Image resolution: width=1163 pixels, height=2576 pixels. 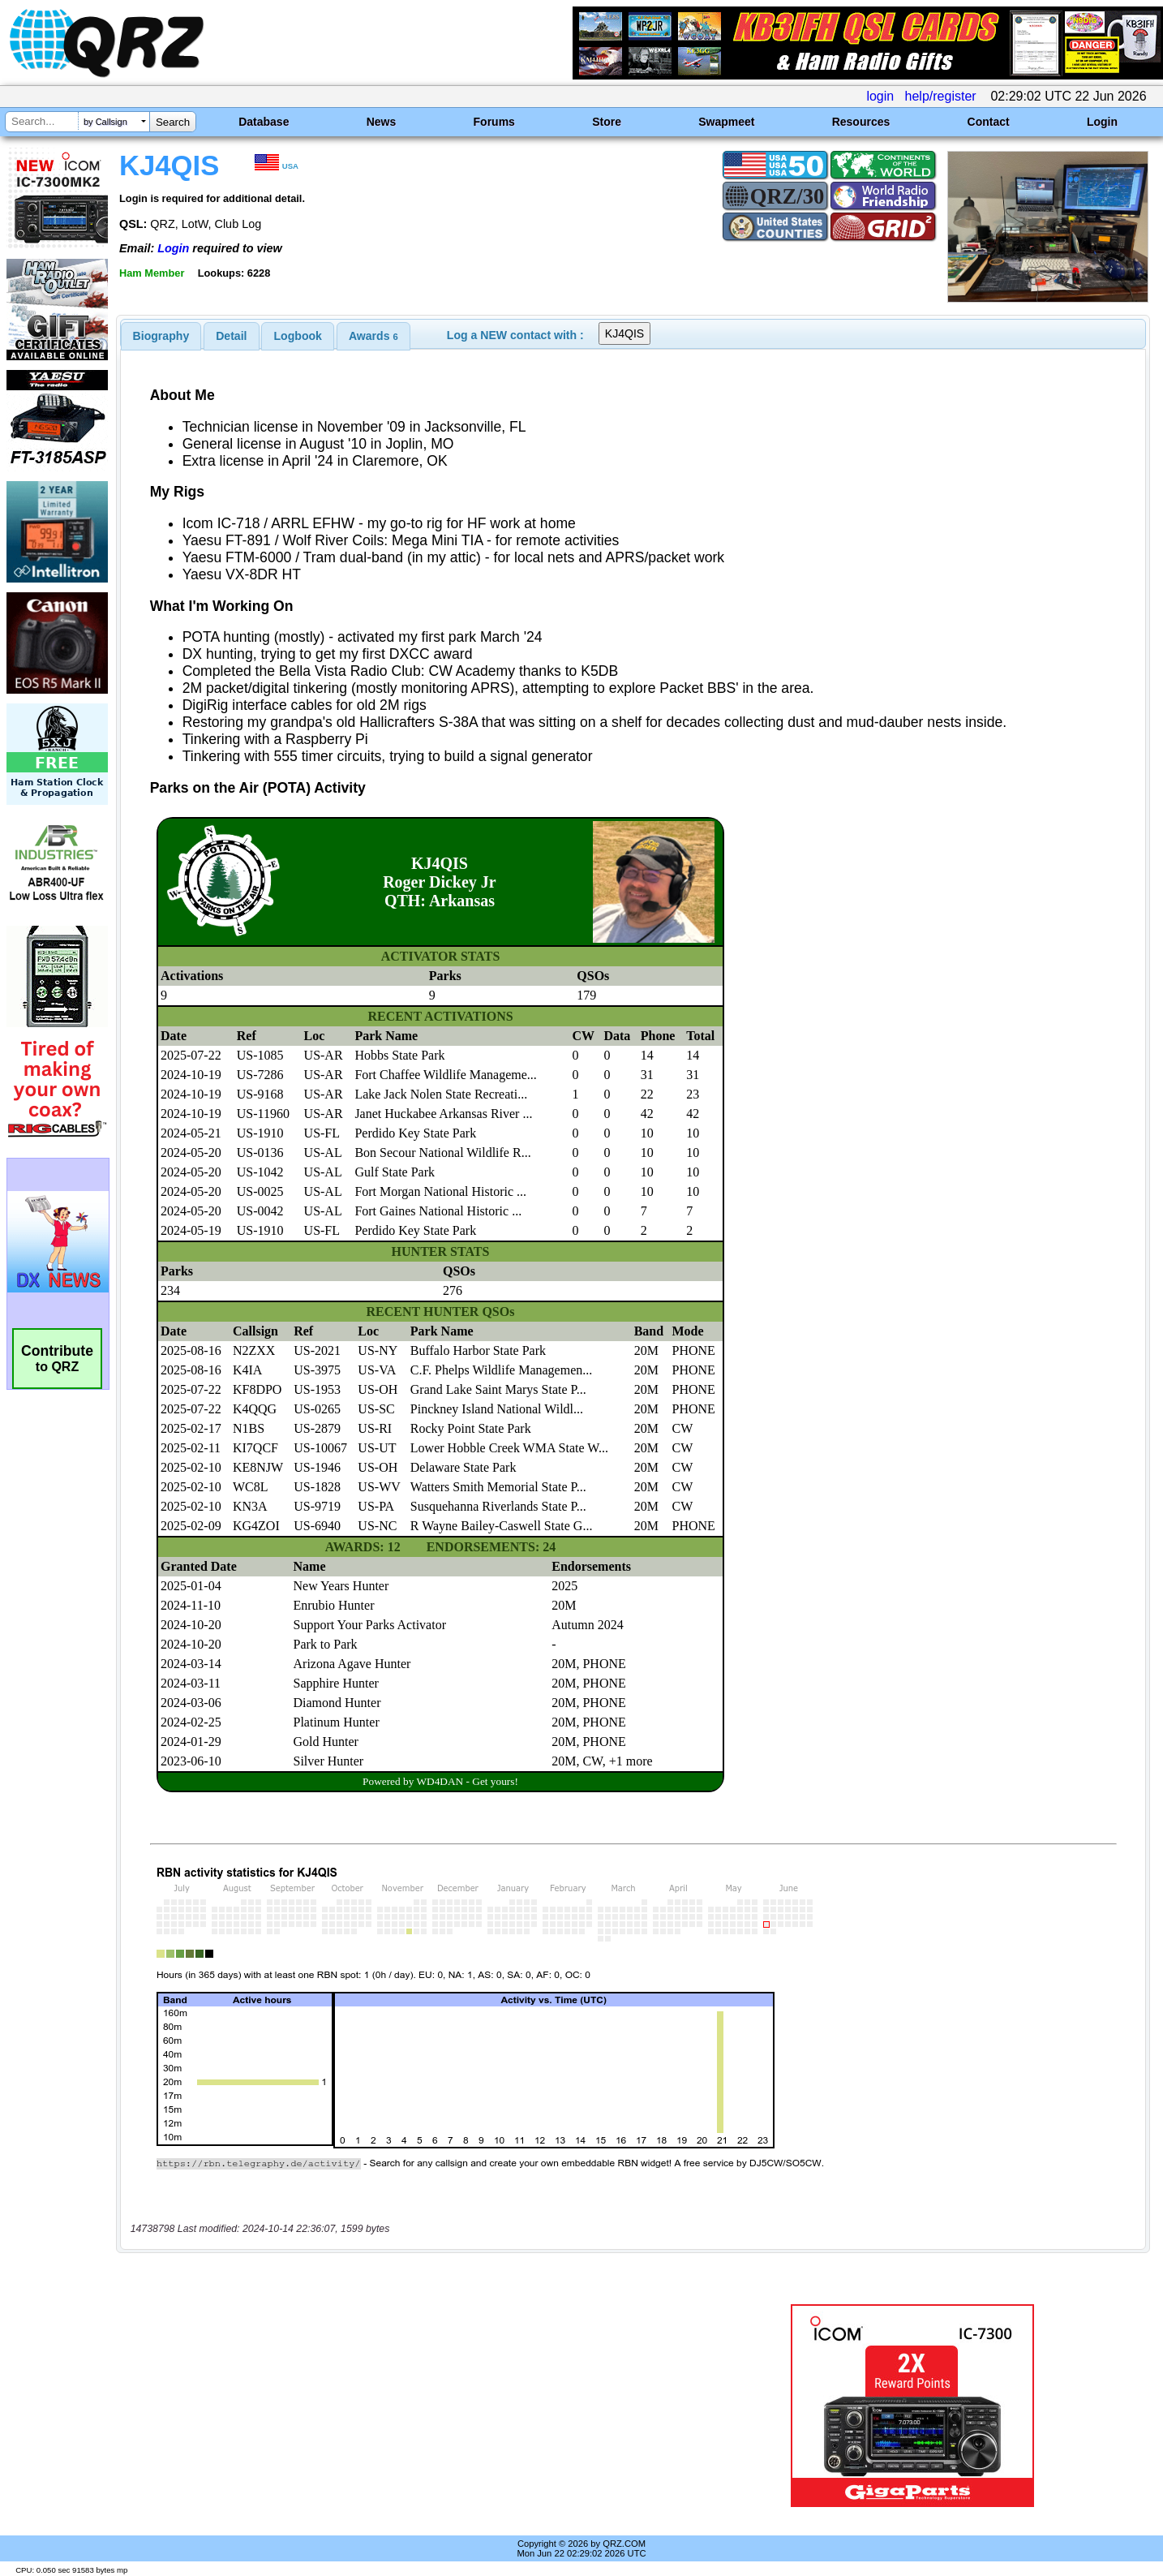 I want to click on News, so click(x=382, y=121).